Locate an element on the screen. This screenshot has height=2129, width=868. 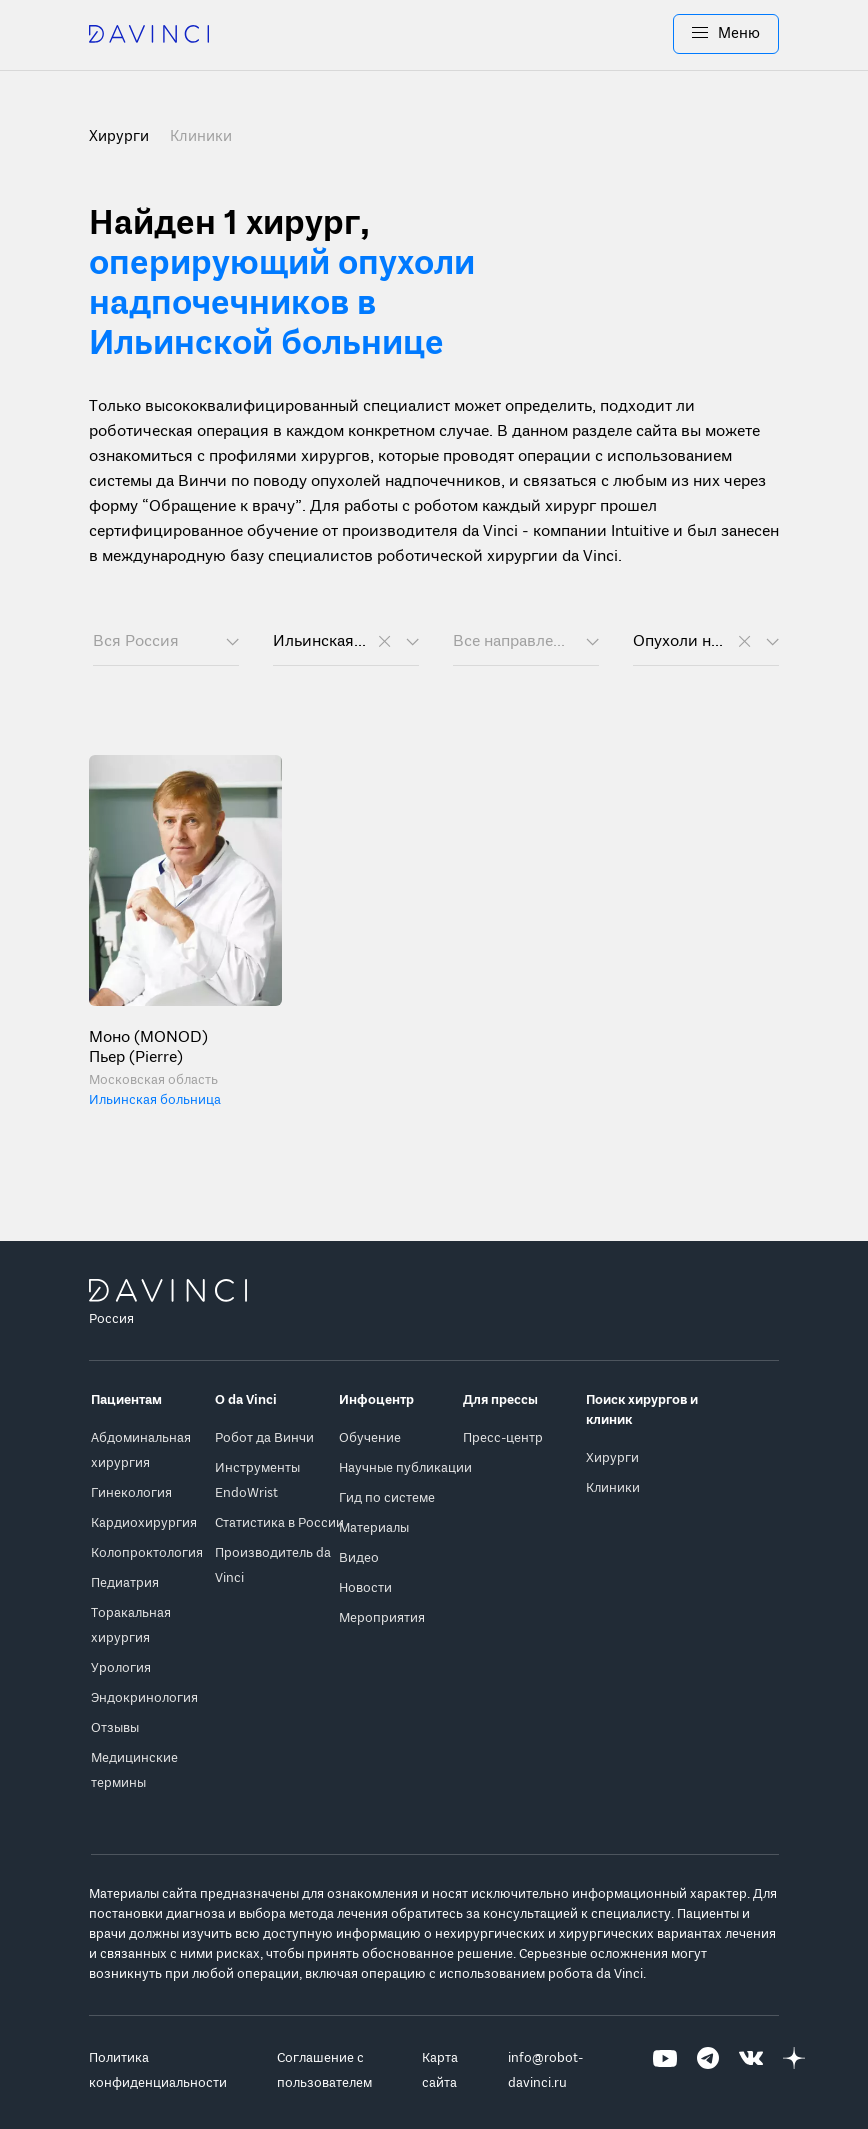
Мероприятия is located at coordinates (382, 1618).